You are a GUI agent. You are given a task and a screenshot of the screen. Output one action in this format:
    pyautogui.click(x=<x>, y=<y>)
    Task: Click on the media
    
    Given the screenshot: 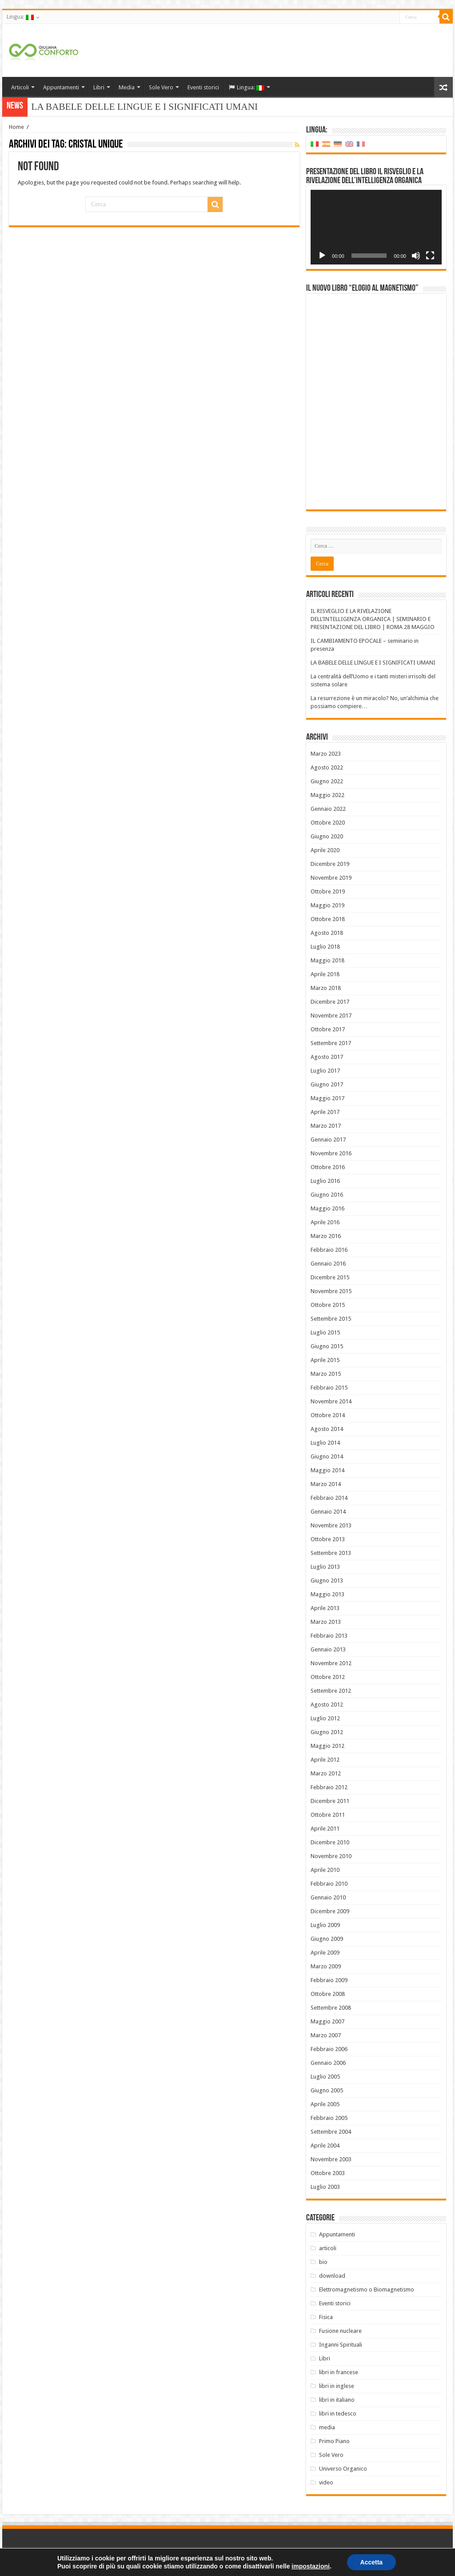 What is the action you would take?
    pyautogui.click(x=327, y=2427)
    